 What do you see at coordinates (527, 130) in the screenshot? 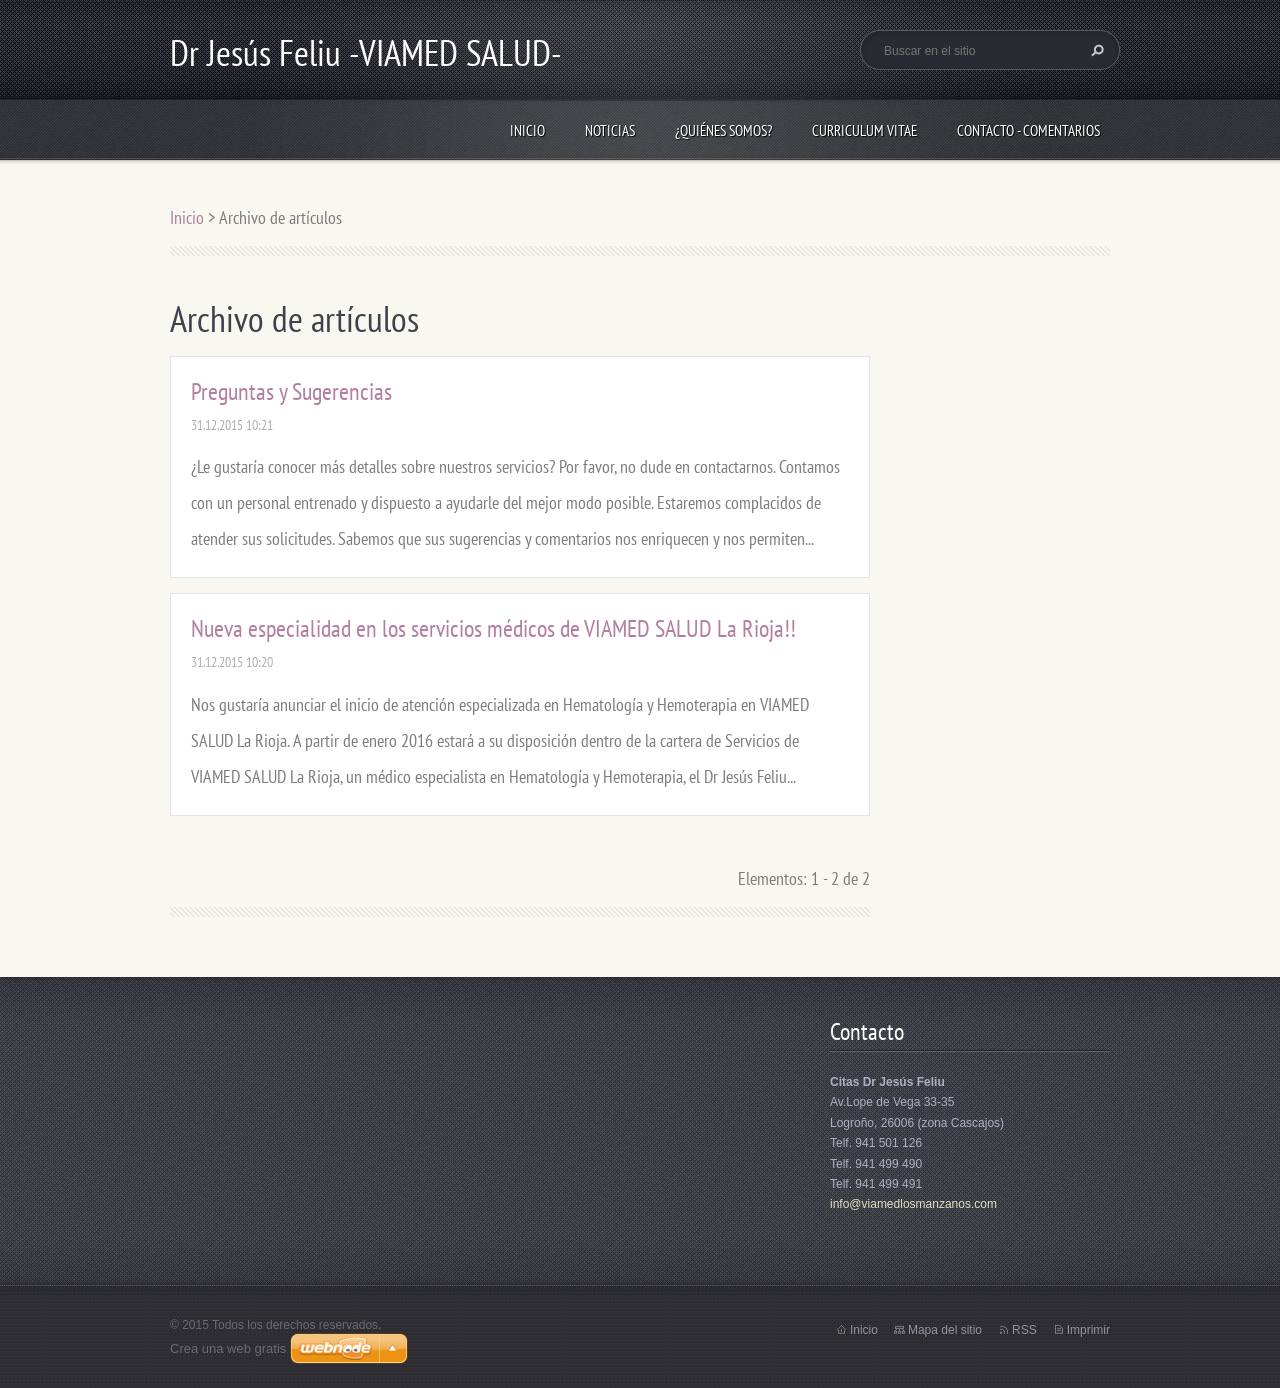
I see `Inicio` at bounding box center [527, 130].